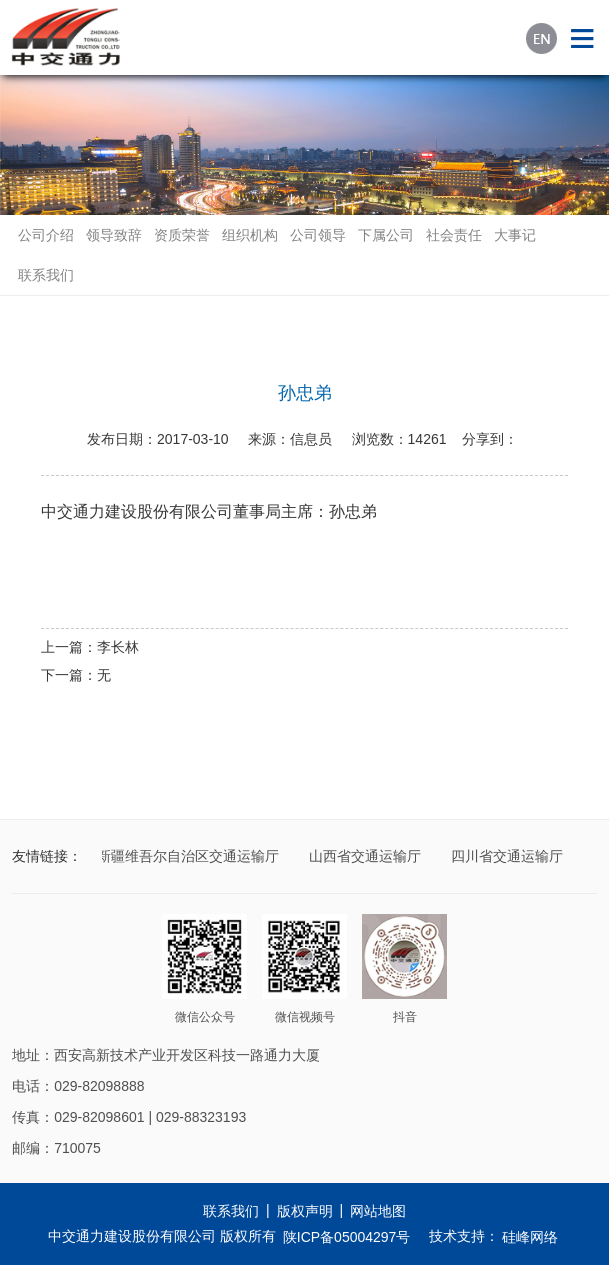 The image size is (609, 1265). What do you see at coordinates (378, 1211) in the screenshot?
I see `网站地图` at bounding box center [378, 1211].